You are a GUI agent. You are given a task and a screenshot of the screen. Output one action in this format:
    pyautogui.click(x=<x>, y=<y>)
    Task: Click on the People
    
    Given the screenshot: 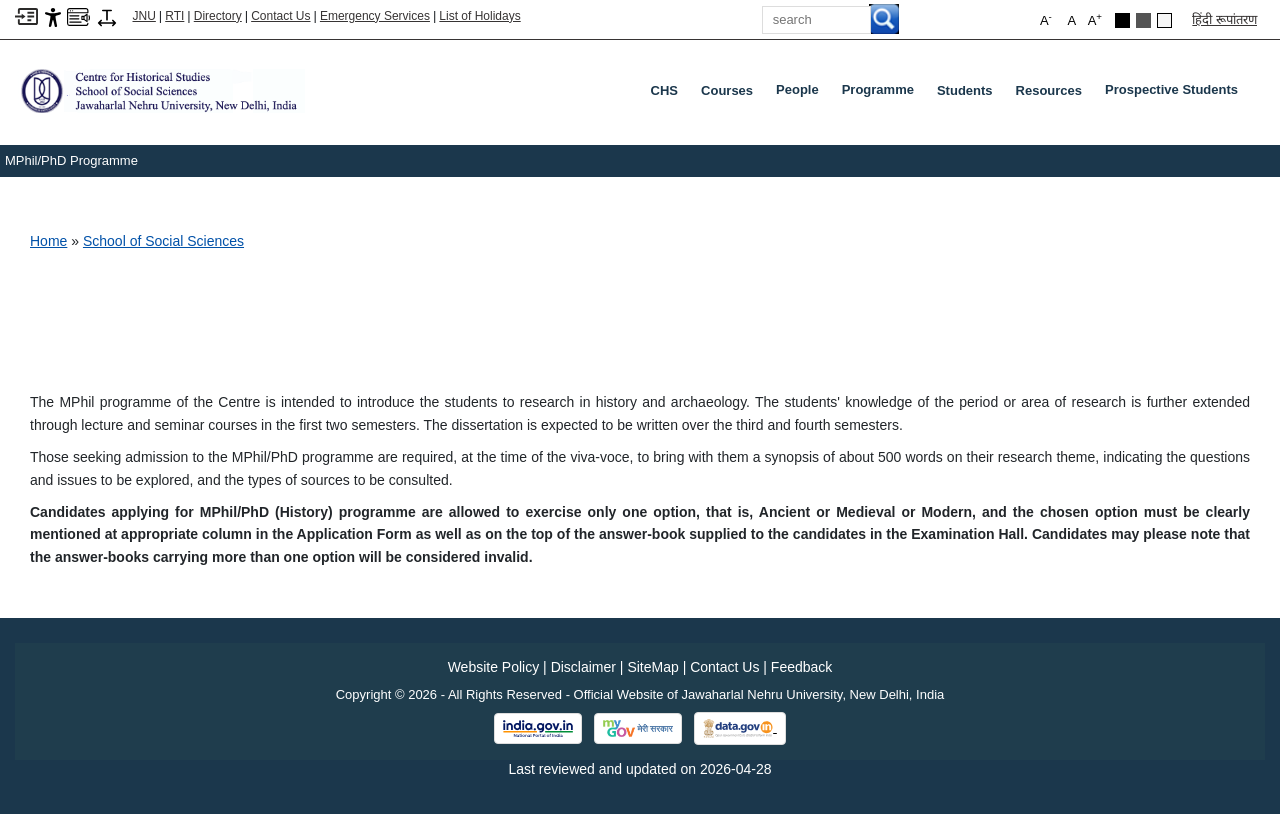 What is the action you would take?
    pyautogui.click(x=801, y=94)
    